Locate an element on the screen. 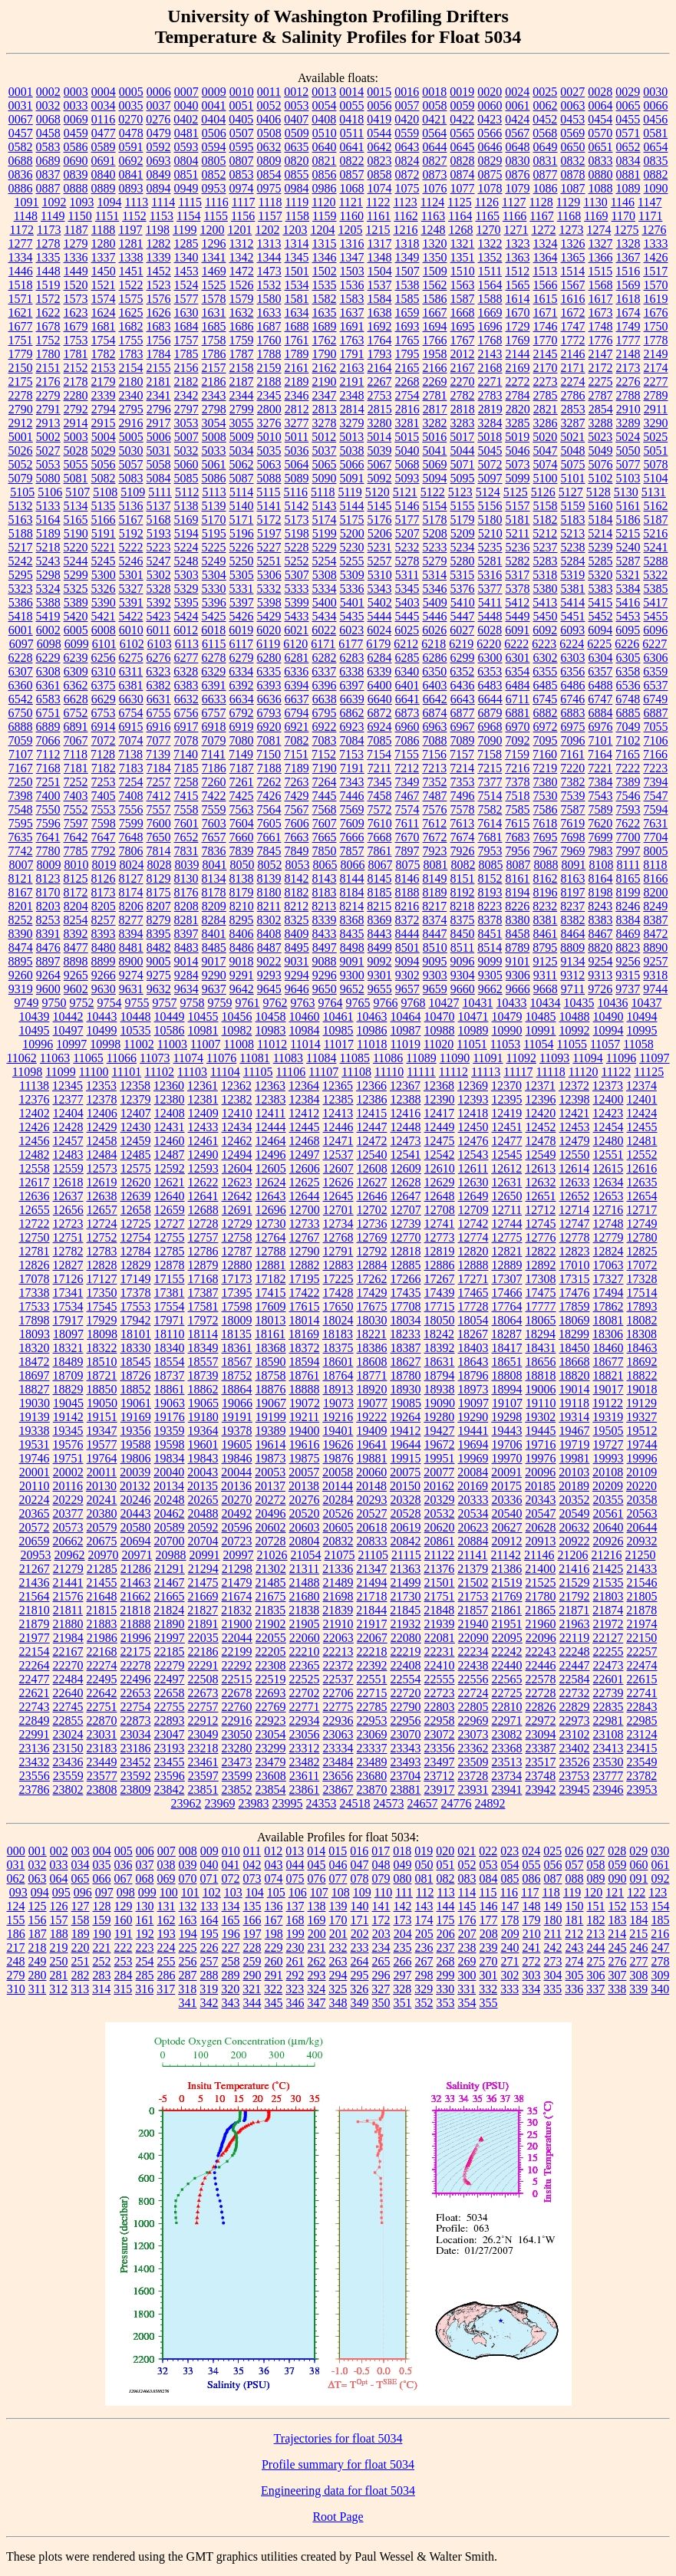 The width and height of the screenshot is (676, 2576). 12377 is located at coordinates (68, 1099).